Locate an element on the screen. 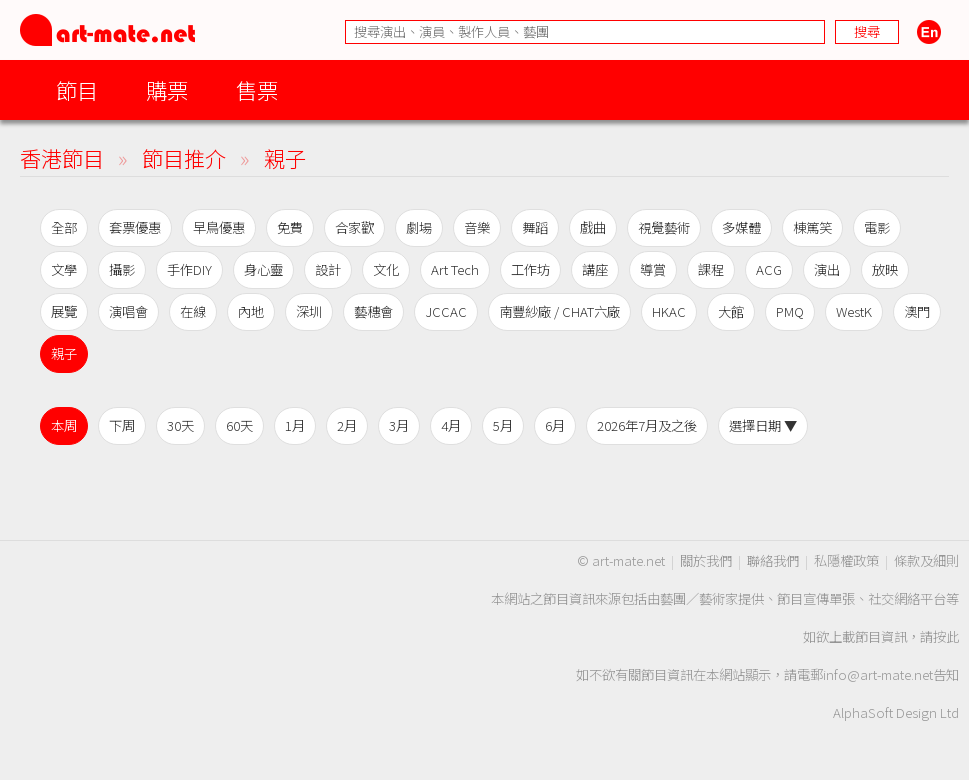 The height and width of the screenshot is (780, 969). 選擇日期 ▼ is located at coordinates (763, 425).